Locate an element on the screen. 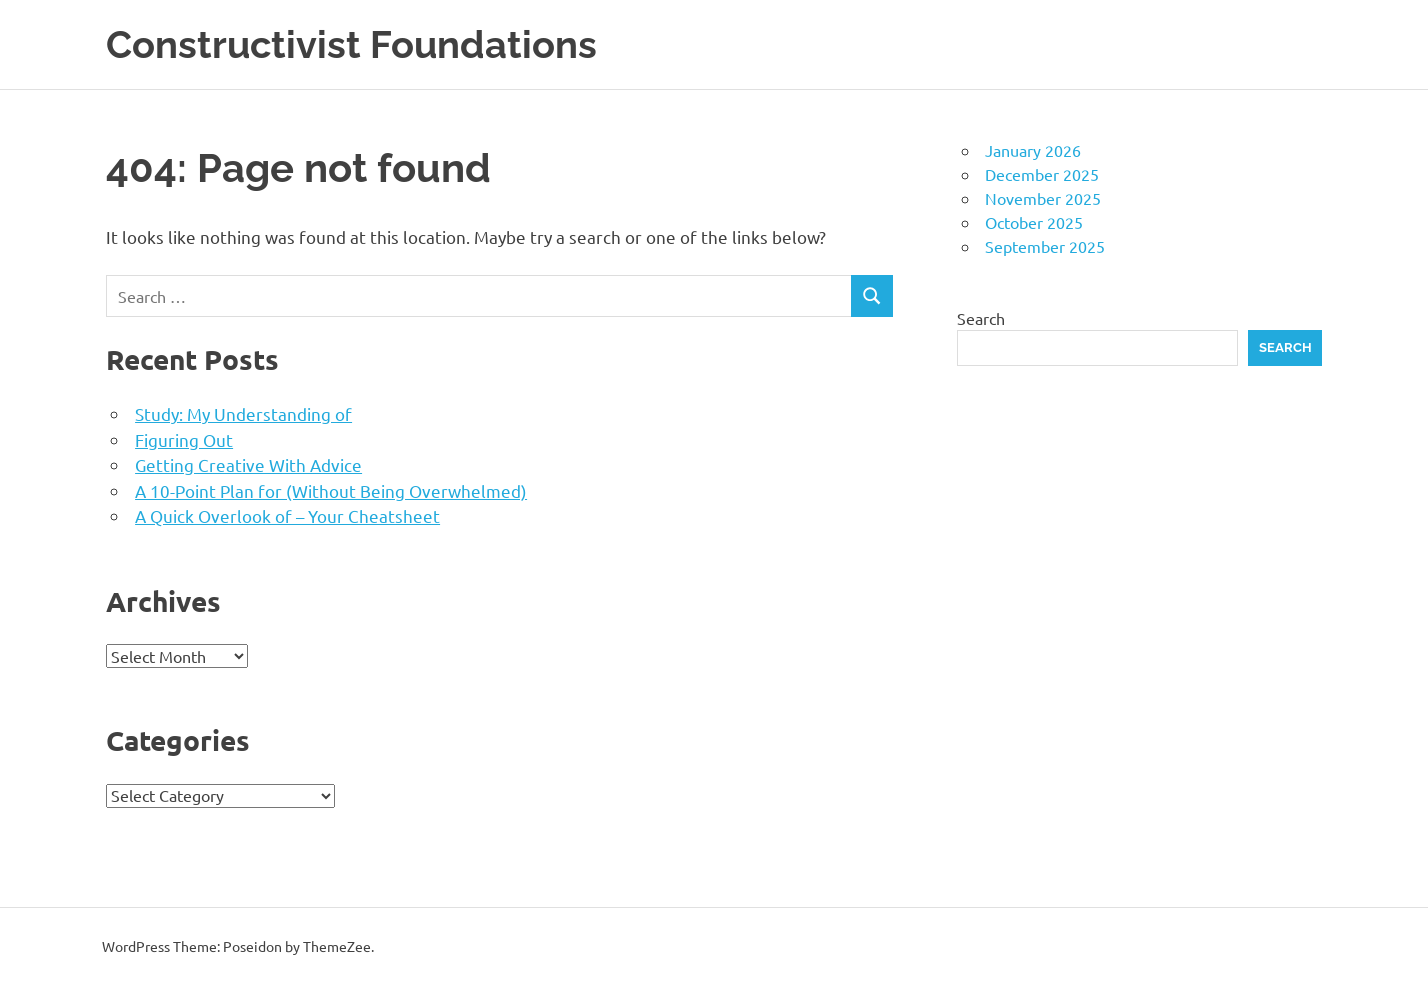 Image resolution: width=1428 pixels, height=985 pixels. Study: My Understanding of is located at coordinates (243, 413).